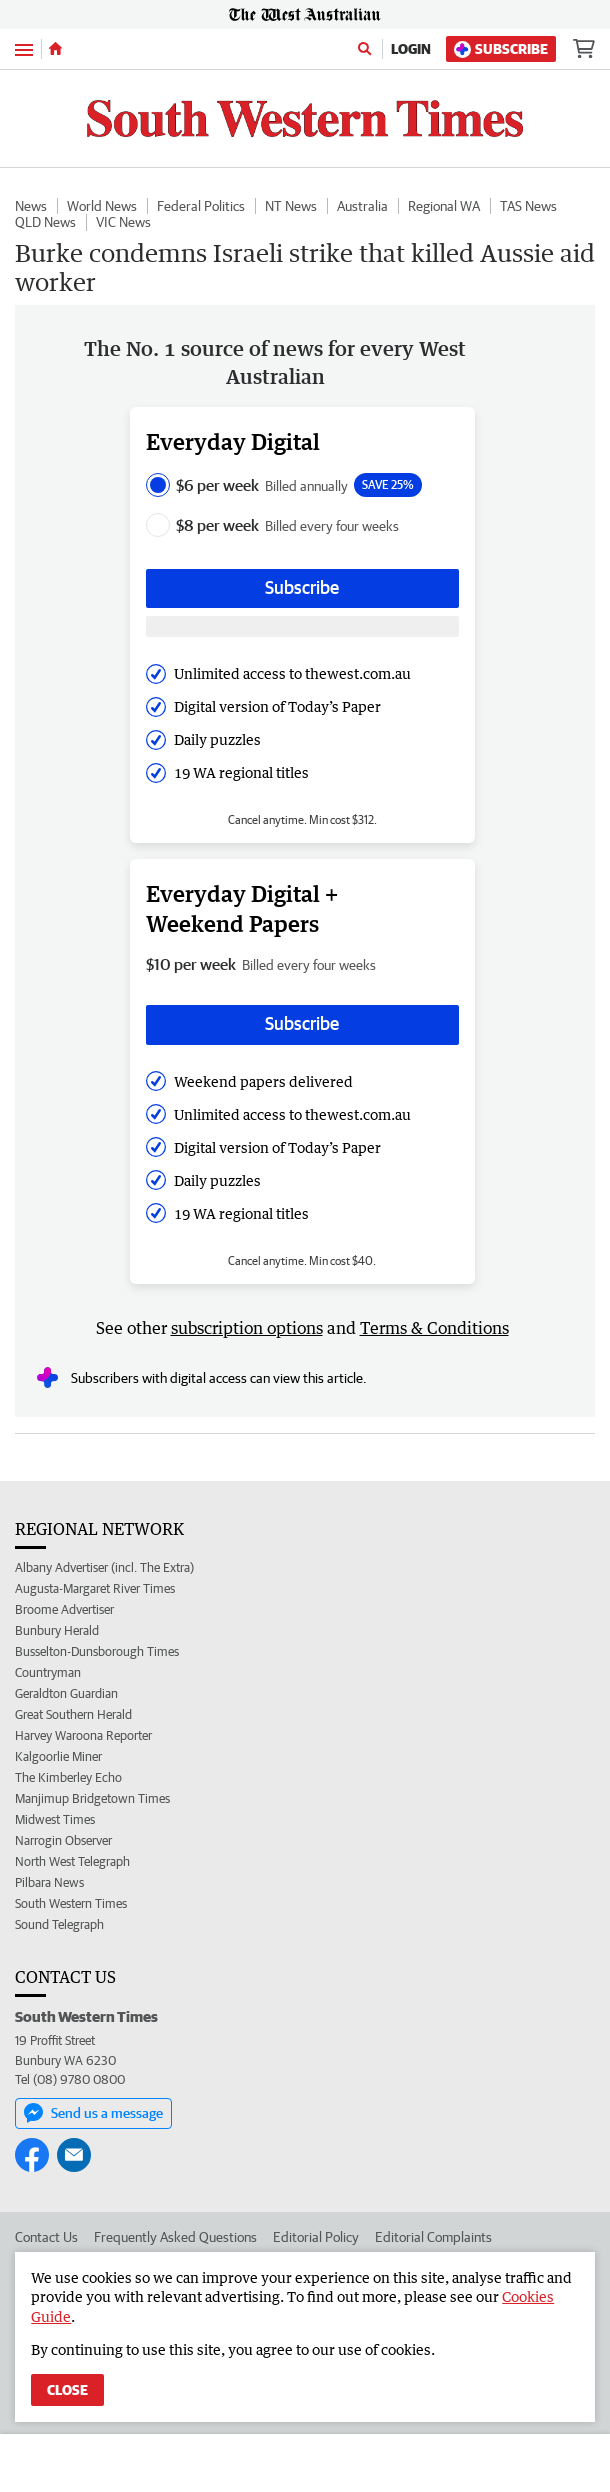 This screenshot has height=2492, width=610. I want to click on Federal Politics, so click(201, 206).